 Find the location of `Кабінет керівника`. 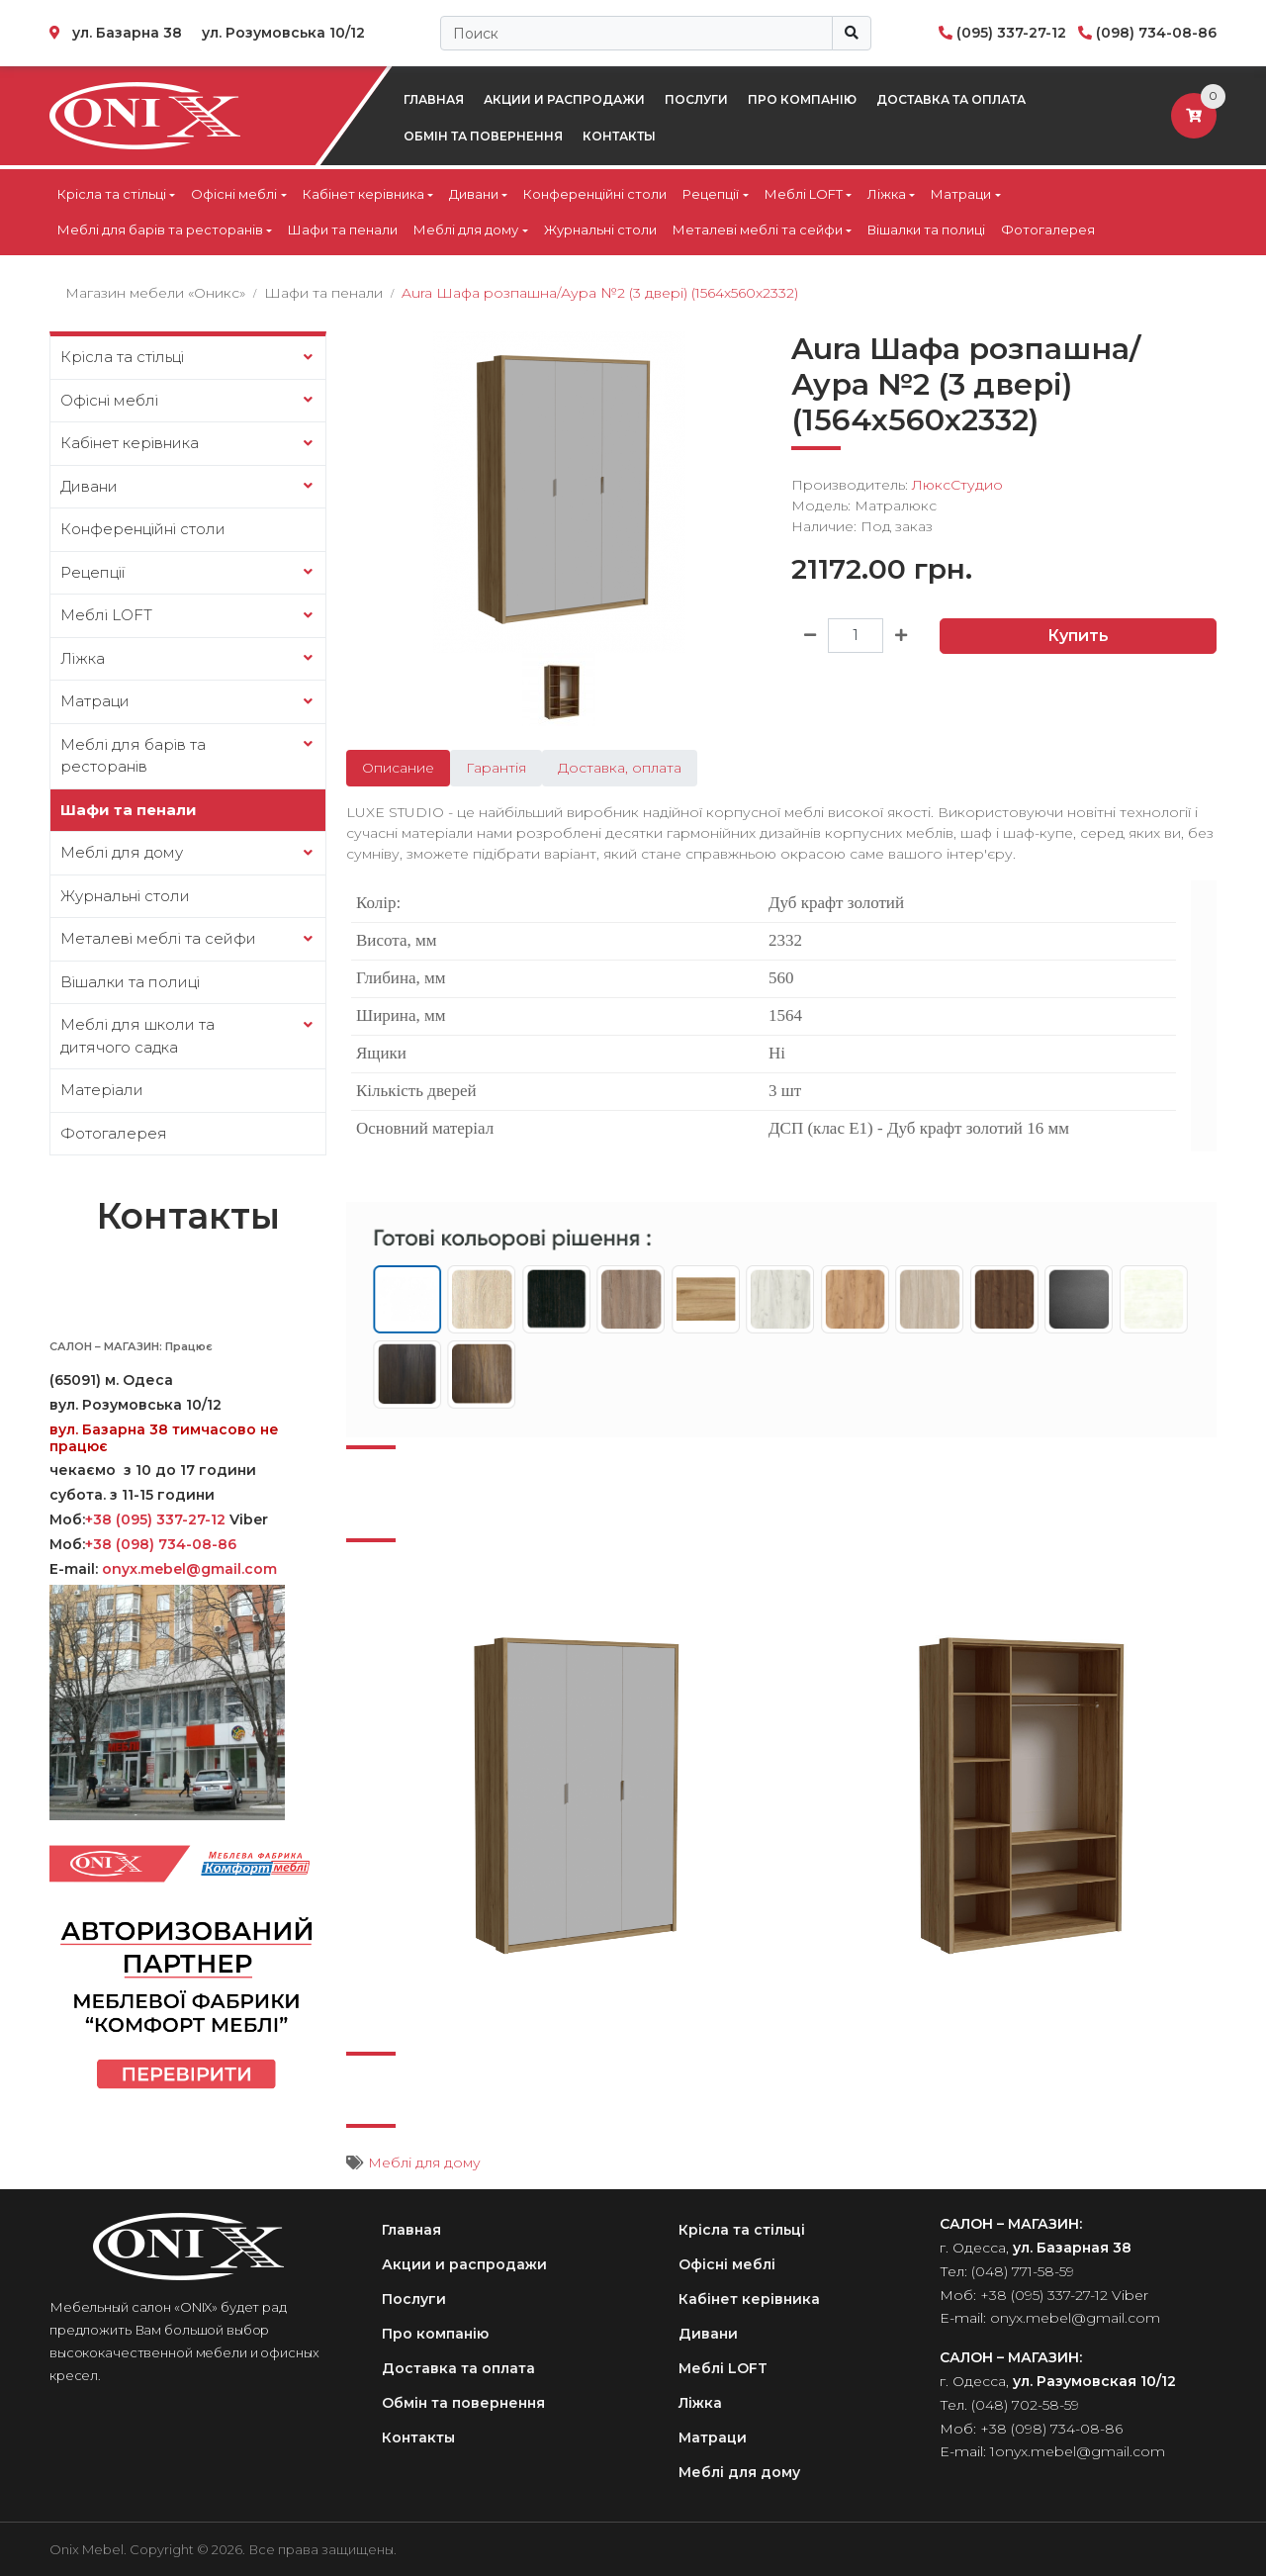

Кабінет керівника is located at coordinates (363, 194).